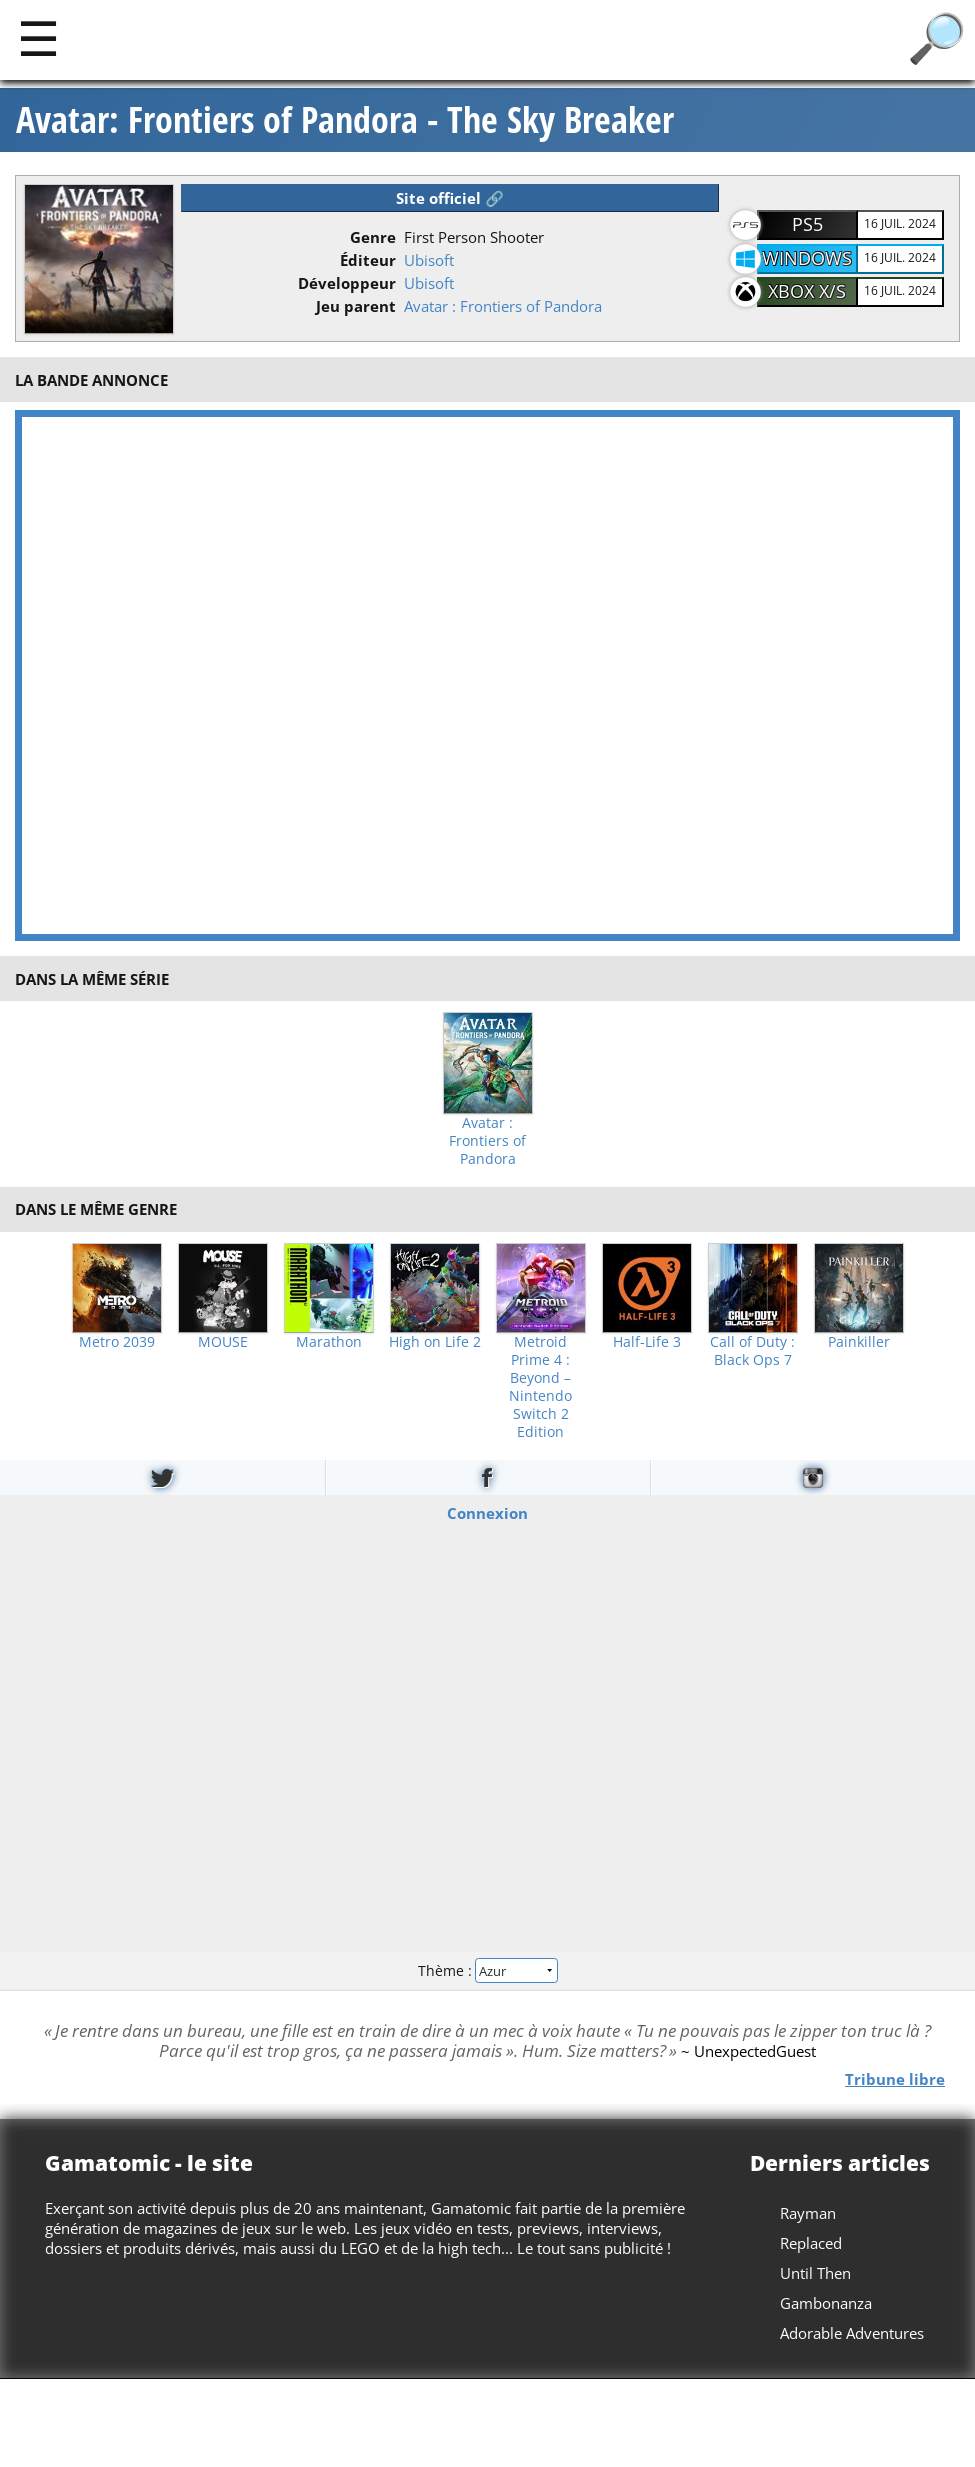 Image resolution: width=975 pixels, height=2467 pixels. Describe the element at coordinates (895, 2078) in the screenshot. I see `Tribune libre` at that location.